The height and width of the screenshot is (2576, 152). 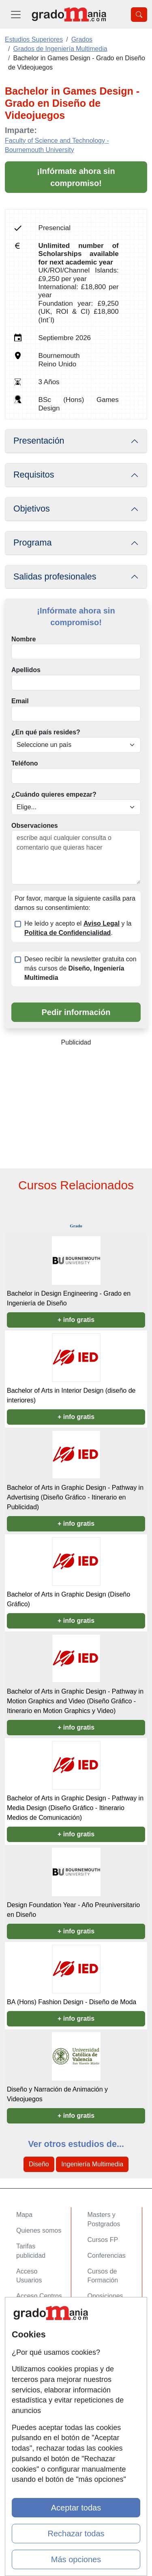 What do you see at coordinates (92, 2164) in the screenshot?
I see `Ingeniería Multimedia` at bounding box center [92, 2164].